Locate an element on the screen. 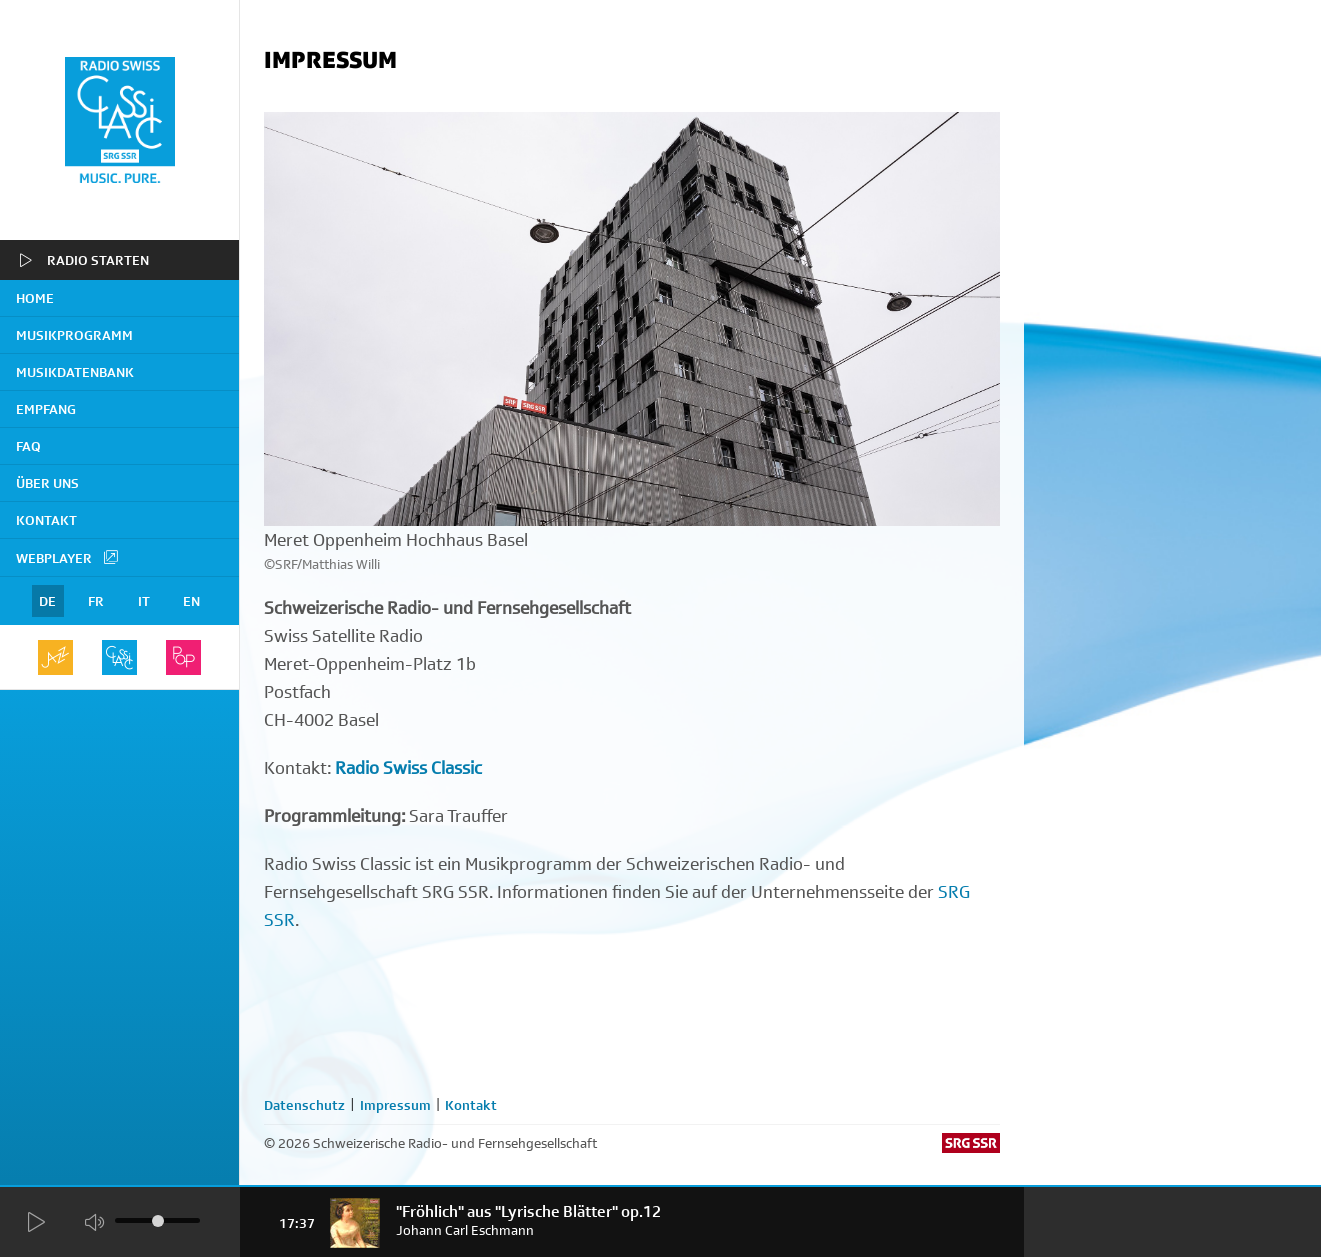 The height and width of the screenshot is (1257, 1321). Datenschutz is located at coordinates (304, 1105).